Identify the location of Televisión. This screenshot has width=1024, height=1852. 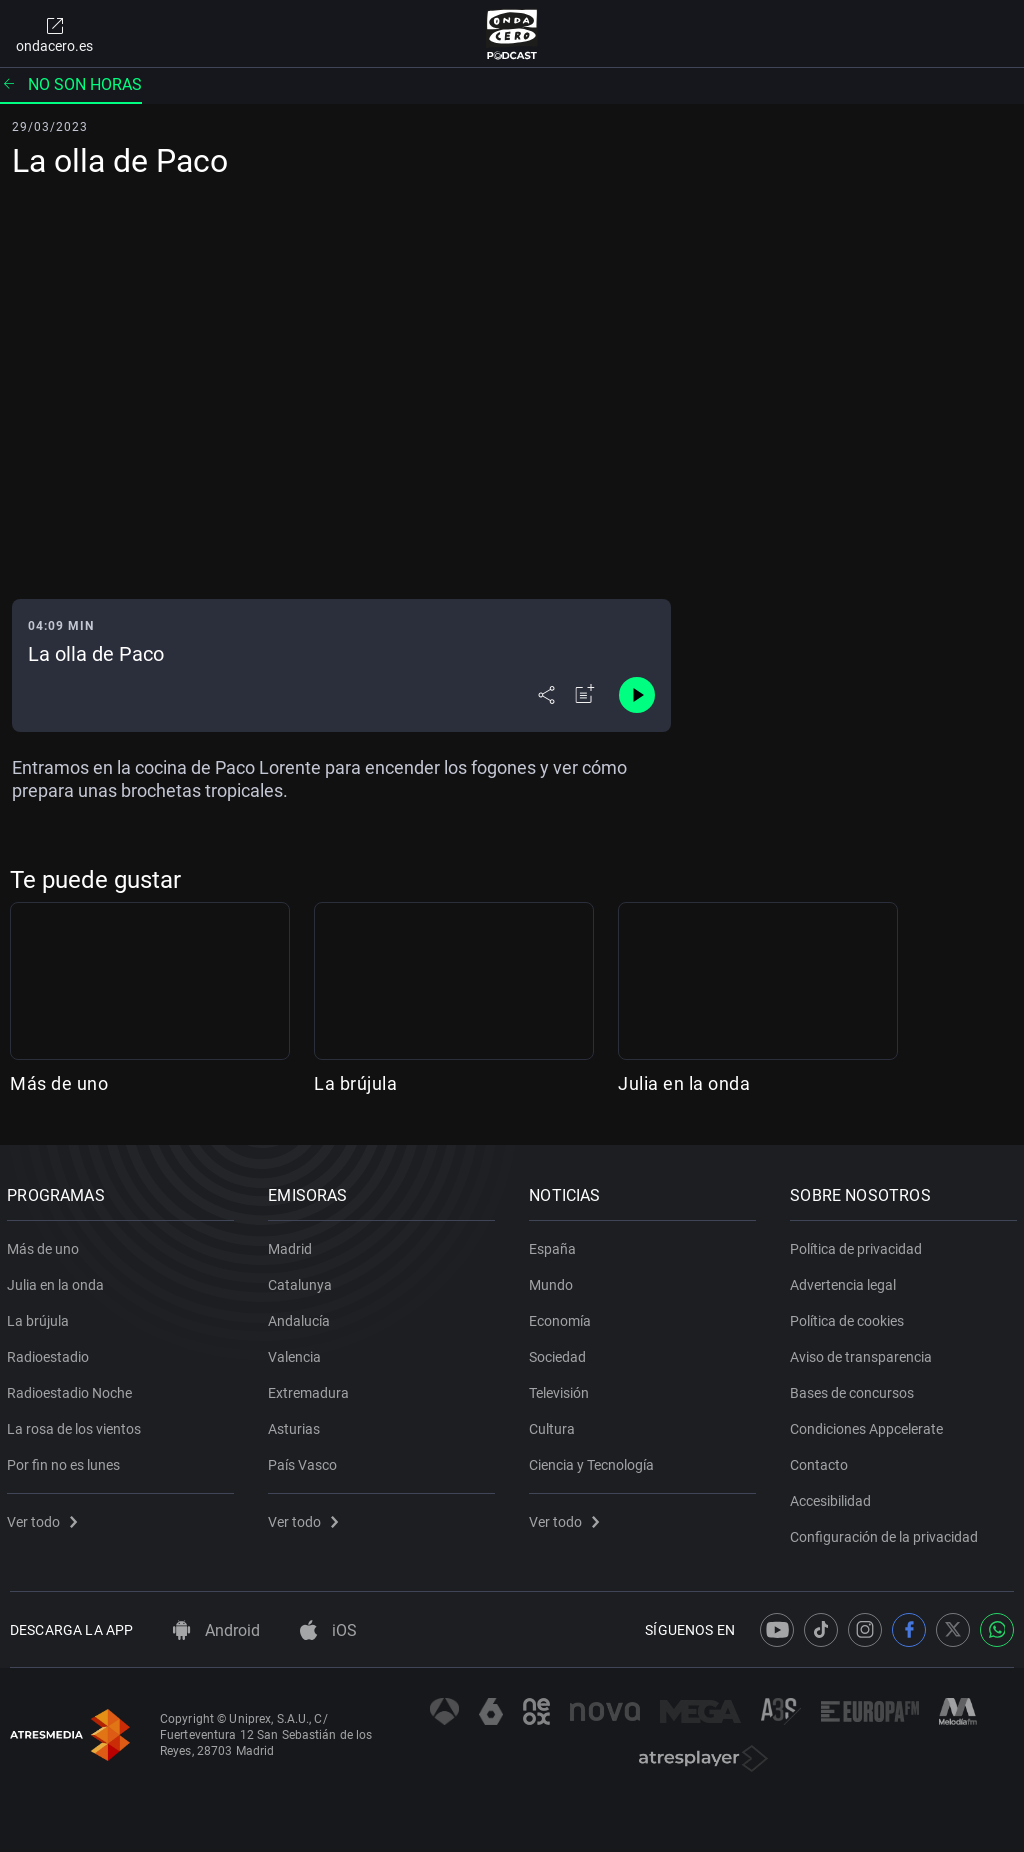
(562, 1389).